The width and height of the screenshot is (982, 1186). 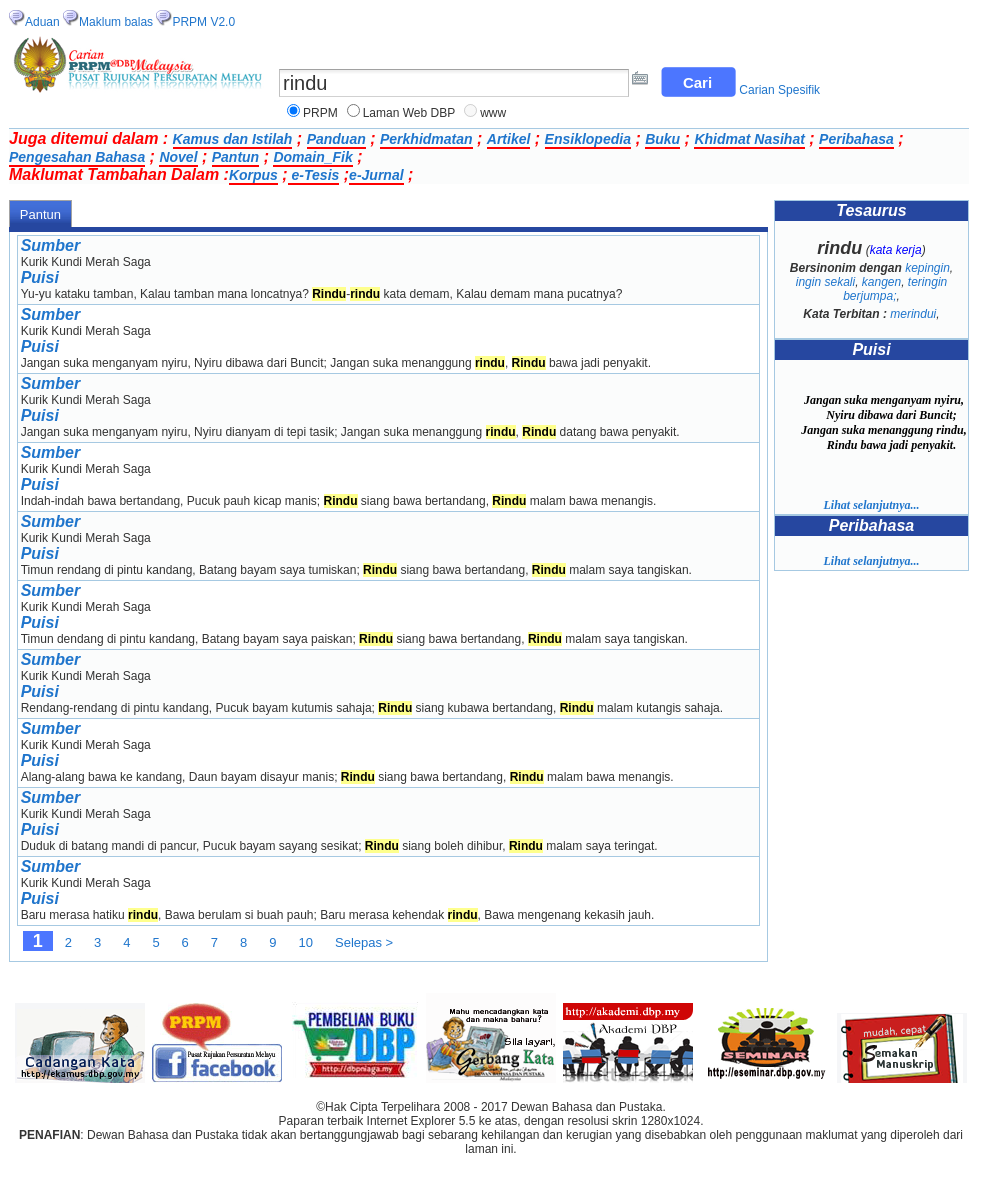 I want to click on Ensiklopedia, so click(x=588, y=139).